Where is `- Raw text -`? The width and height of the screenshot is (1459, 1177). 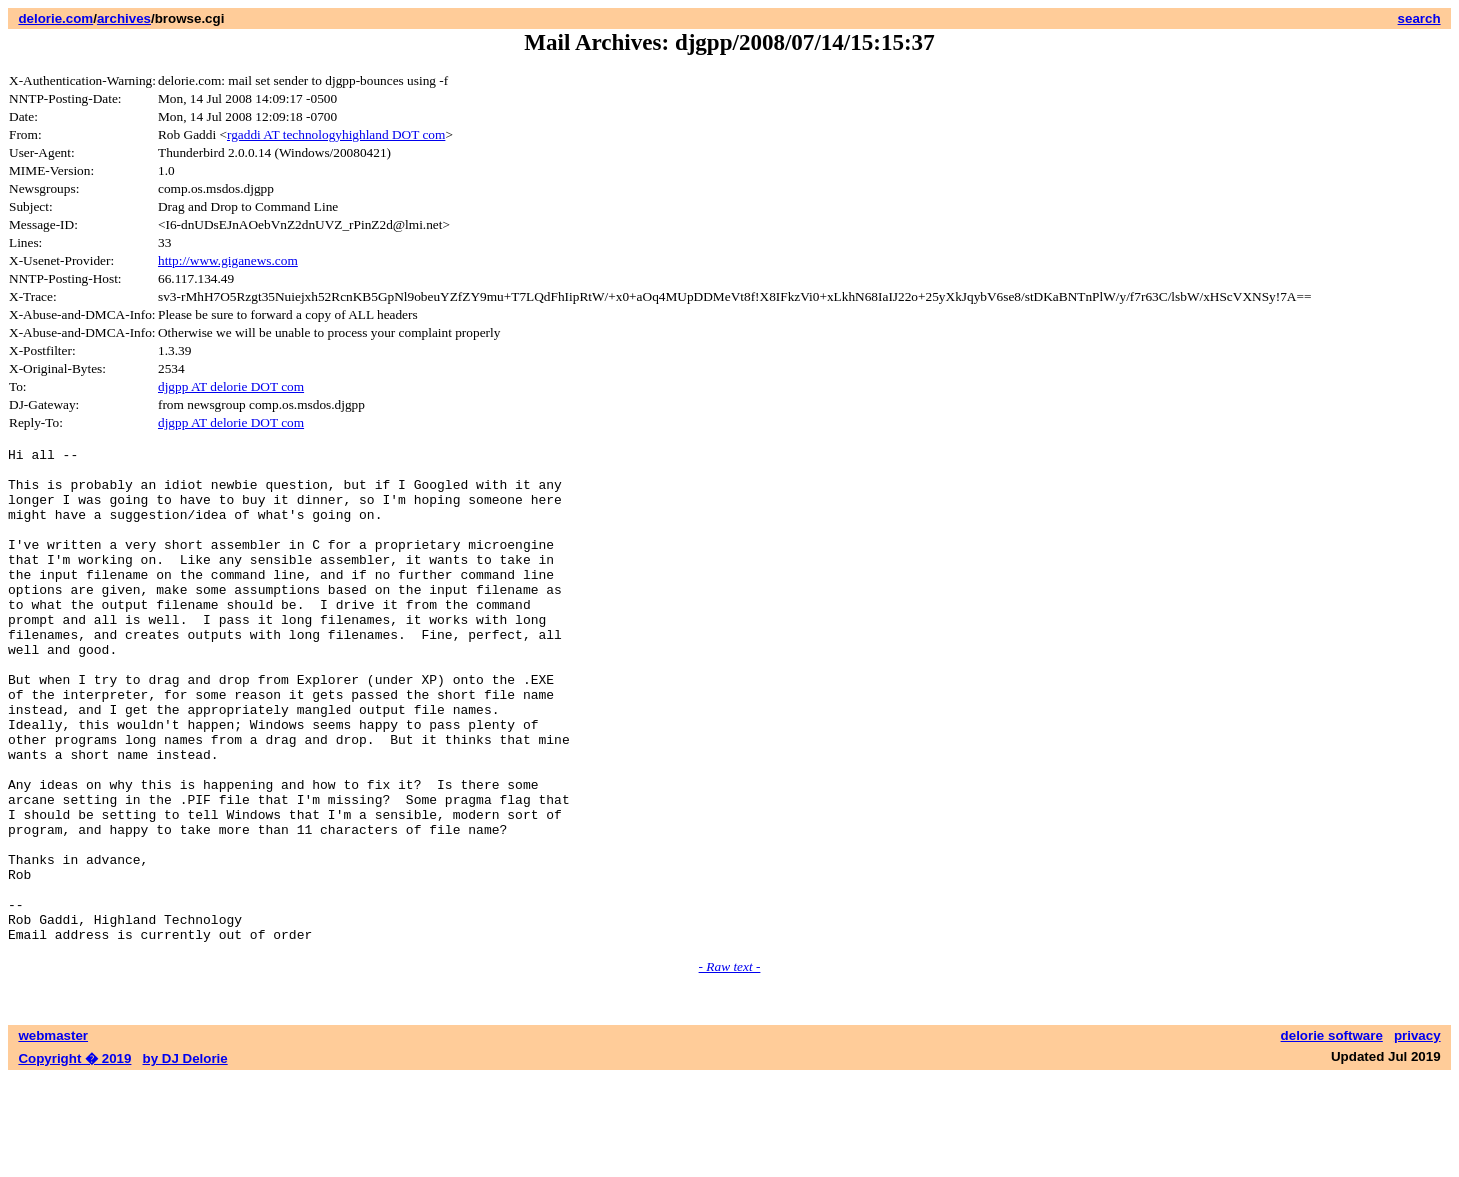 - Raw text - is located at coordinates (730, 1065).